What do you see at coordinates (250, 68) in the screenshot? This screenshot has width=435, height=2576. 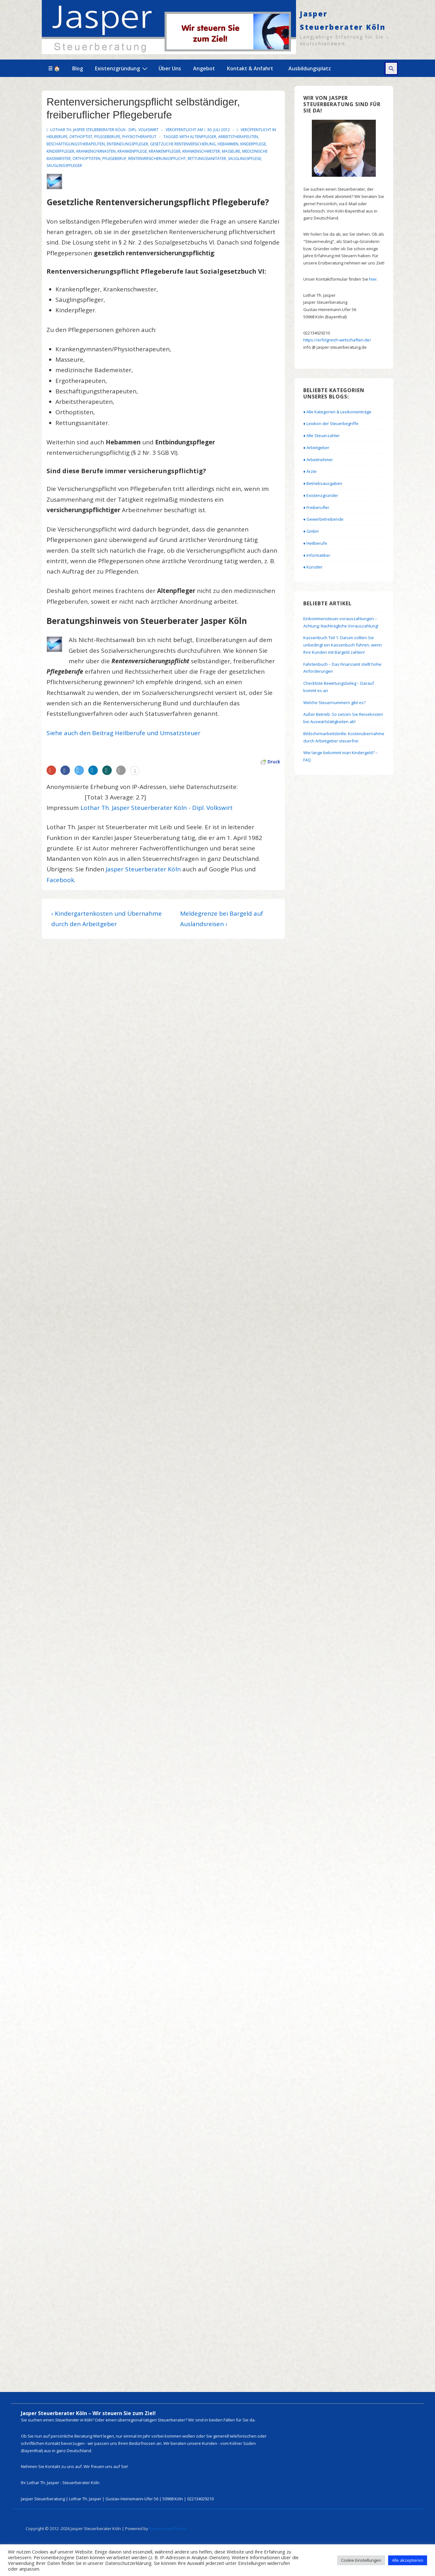 I see `Kontakt & Anfahrt` at bounding box center [250, 68].